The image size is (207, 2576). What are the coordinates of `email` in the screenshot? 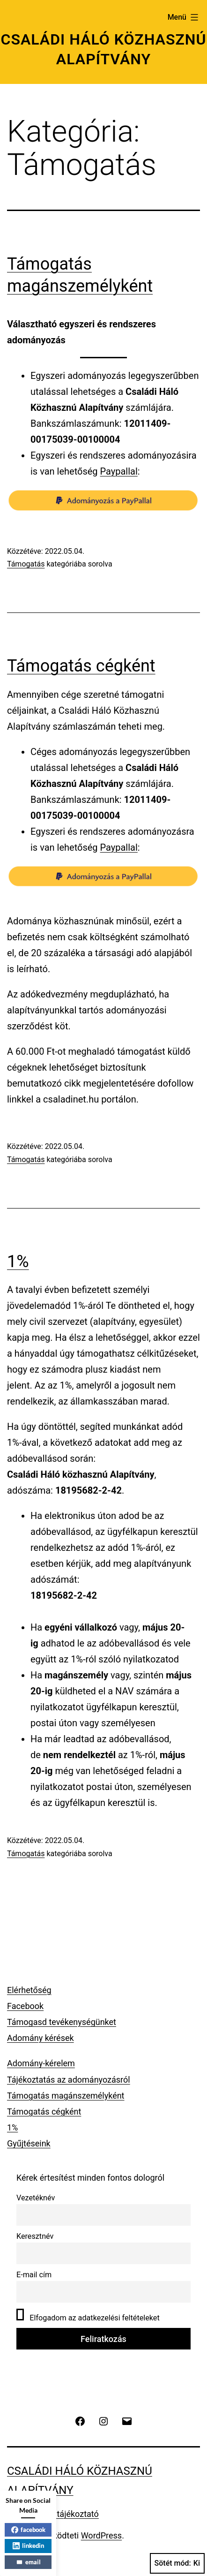 It's located at (28, 2562).